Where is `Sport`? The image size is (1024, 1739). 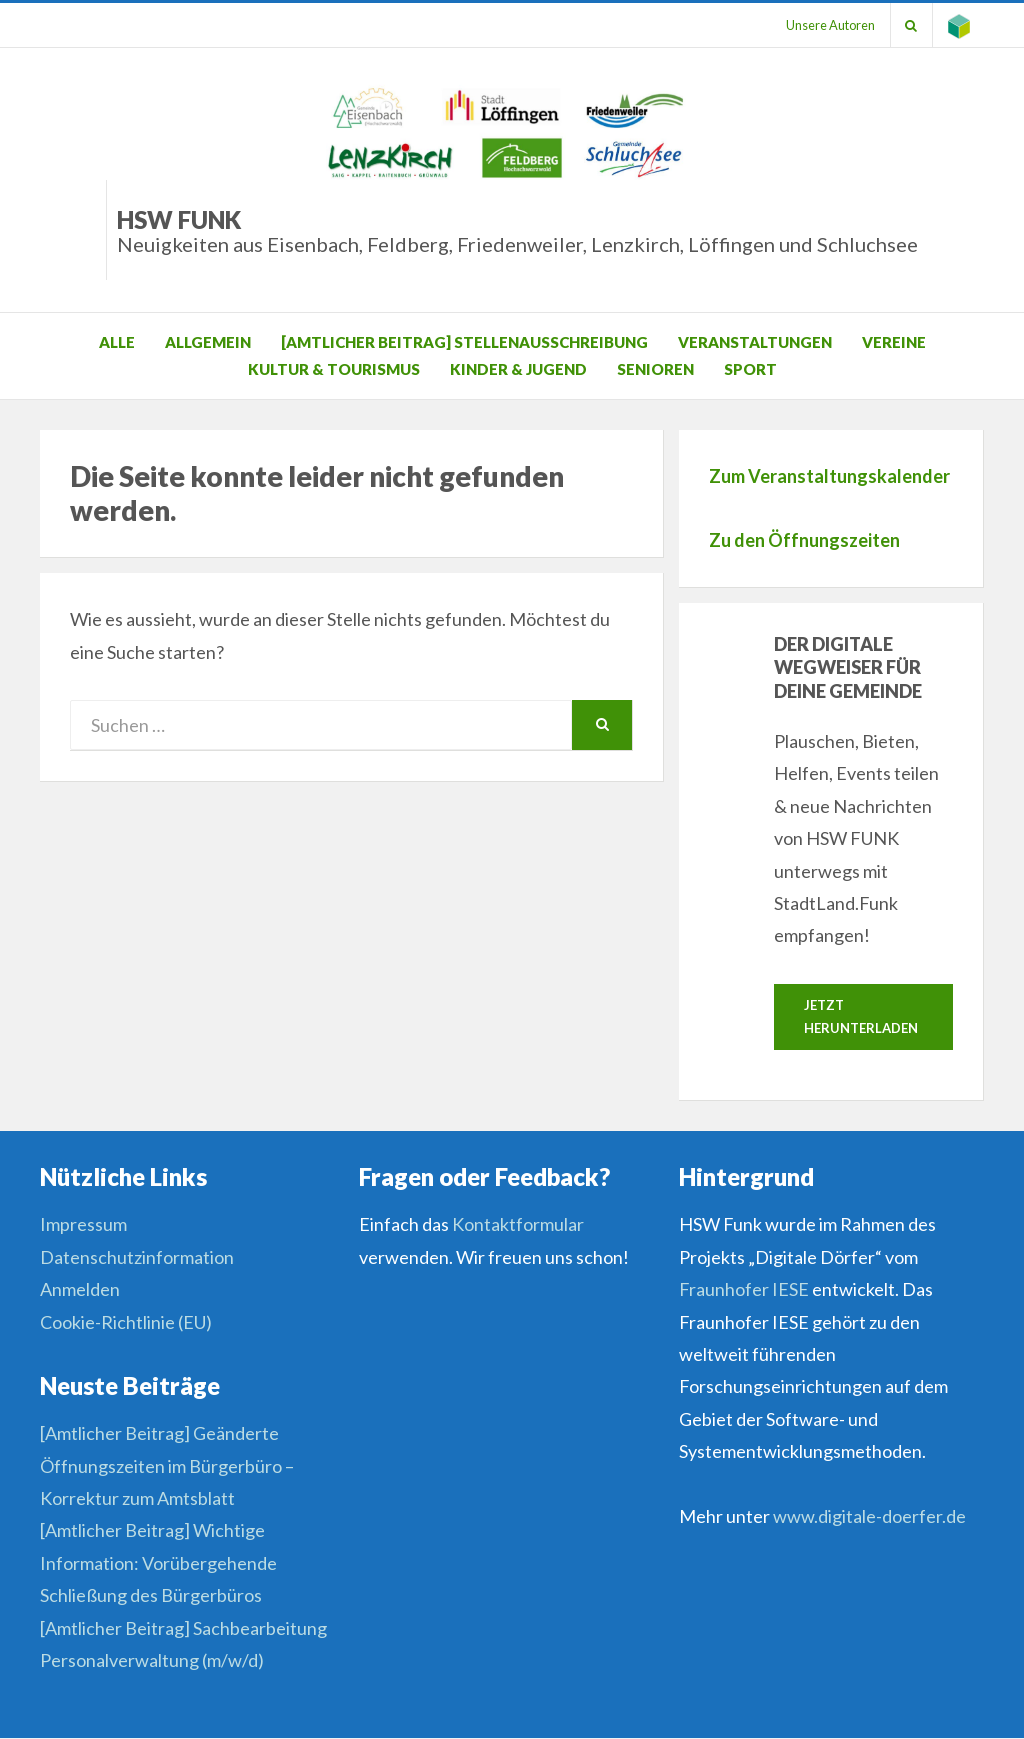 Sport is located at coordinates (750, 369).